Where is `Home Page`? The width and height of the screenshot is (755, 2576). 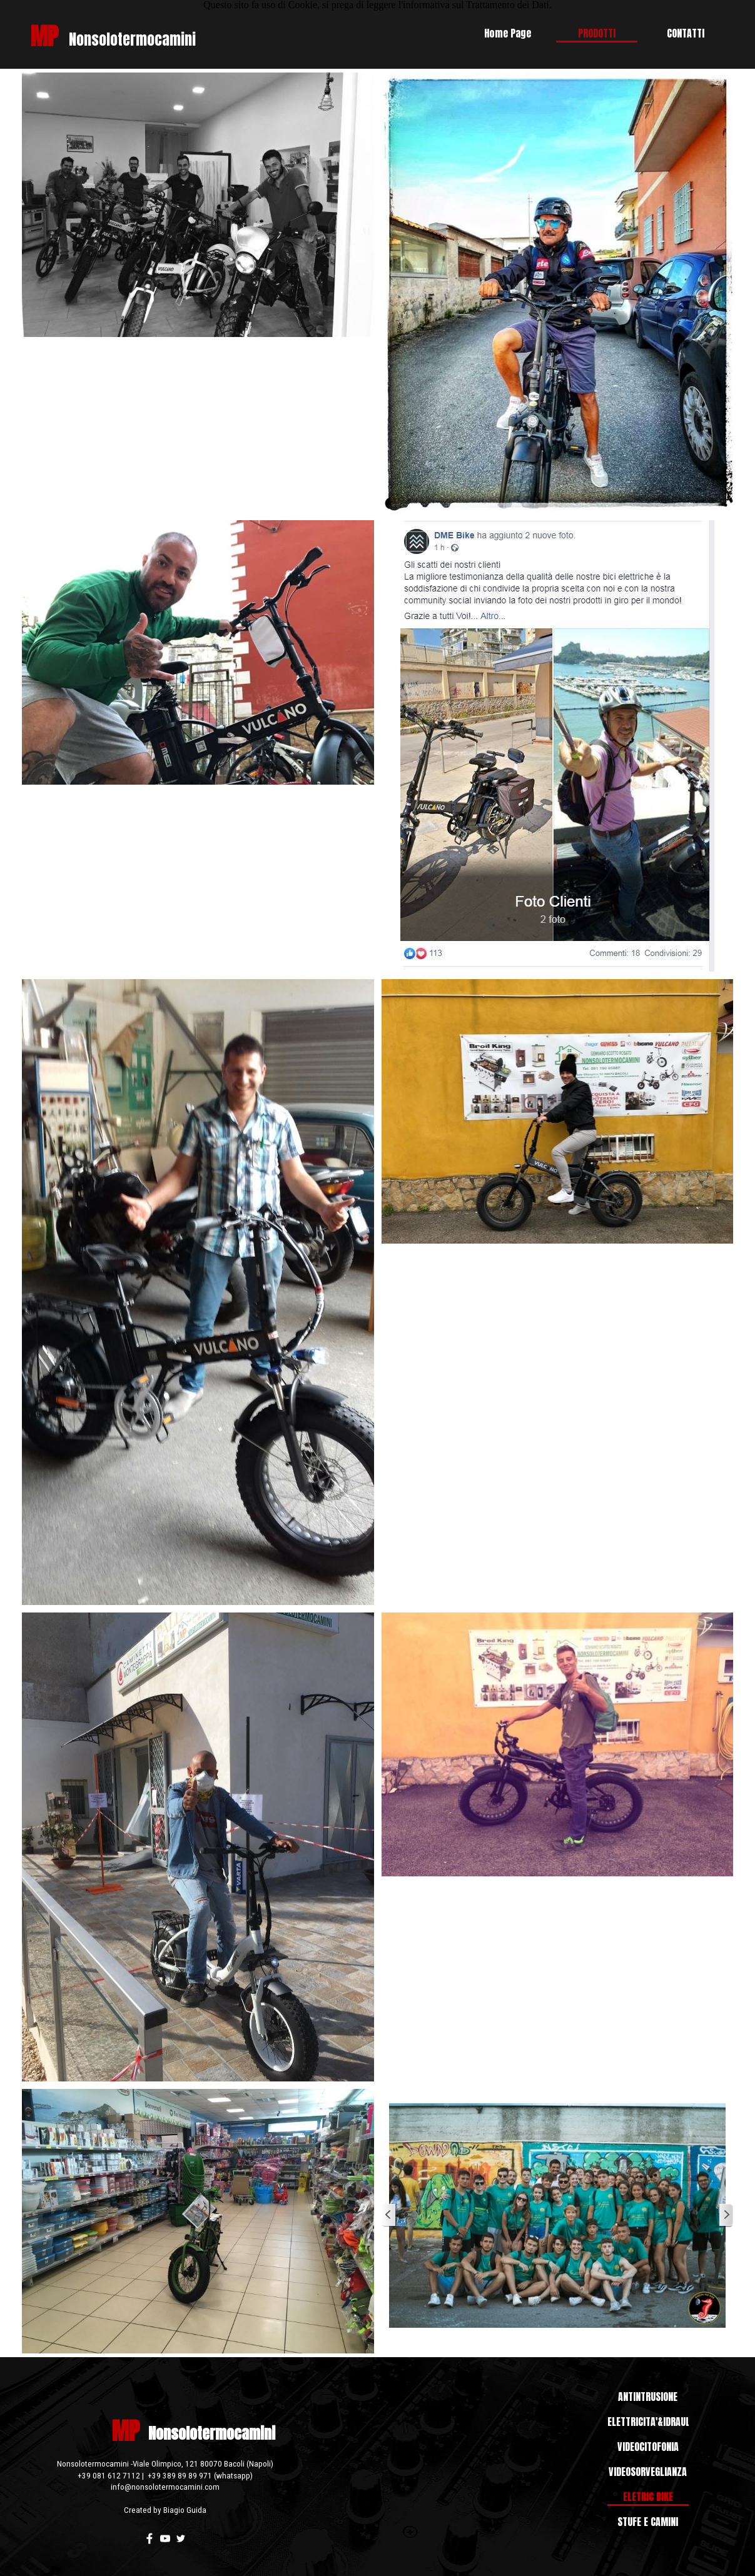
Home Page is located at coordinates (507, 33).